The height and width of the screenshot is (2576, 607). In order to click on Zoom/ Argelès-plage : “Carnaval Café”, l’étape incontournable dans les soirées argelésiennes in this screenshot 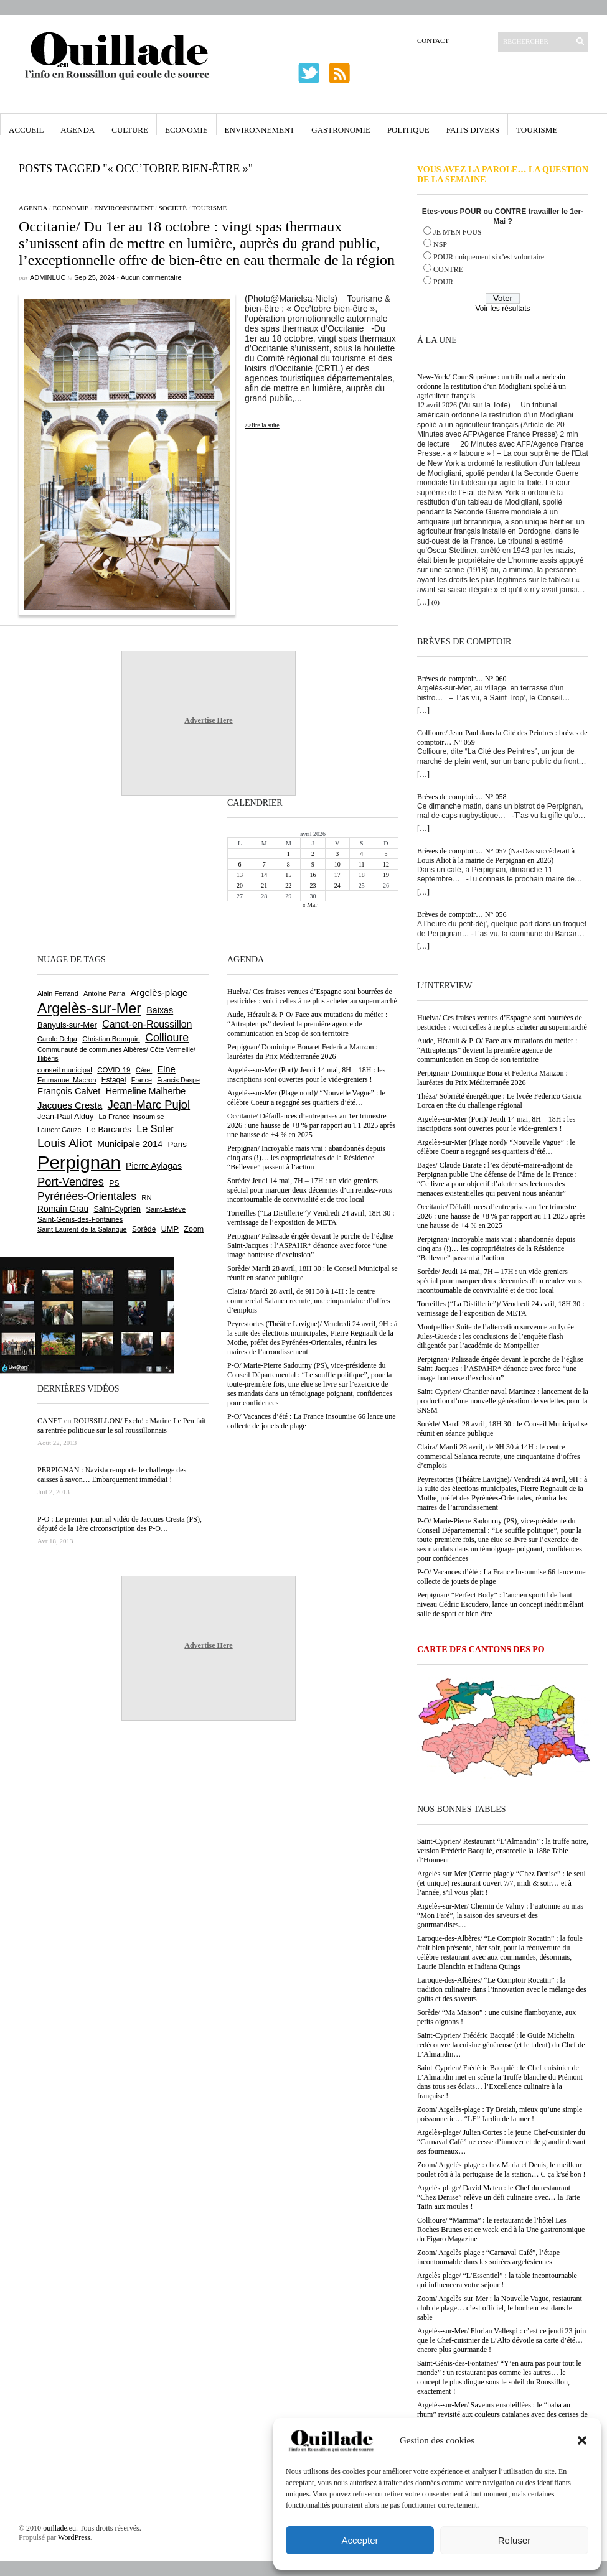, I will do `click(488, 2257)`.